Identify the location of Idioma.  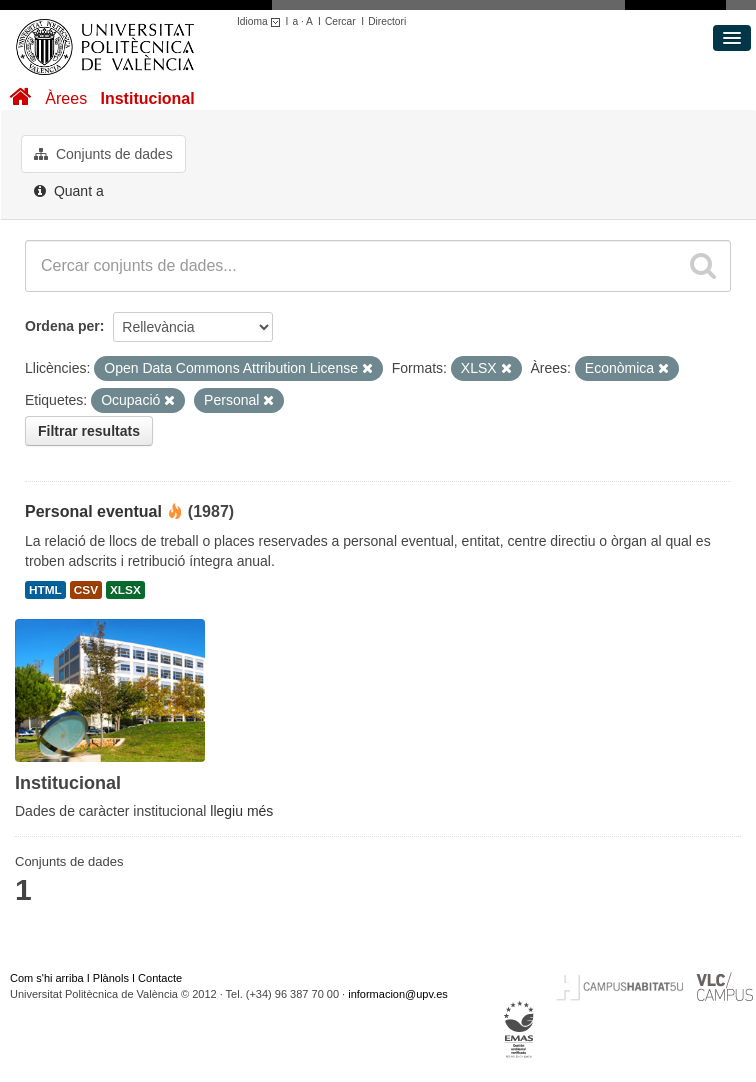
(261, 21).